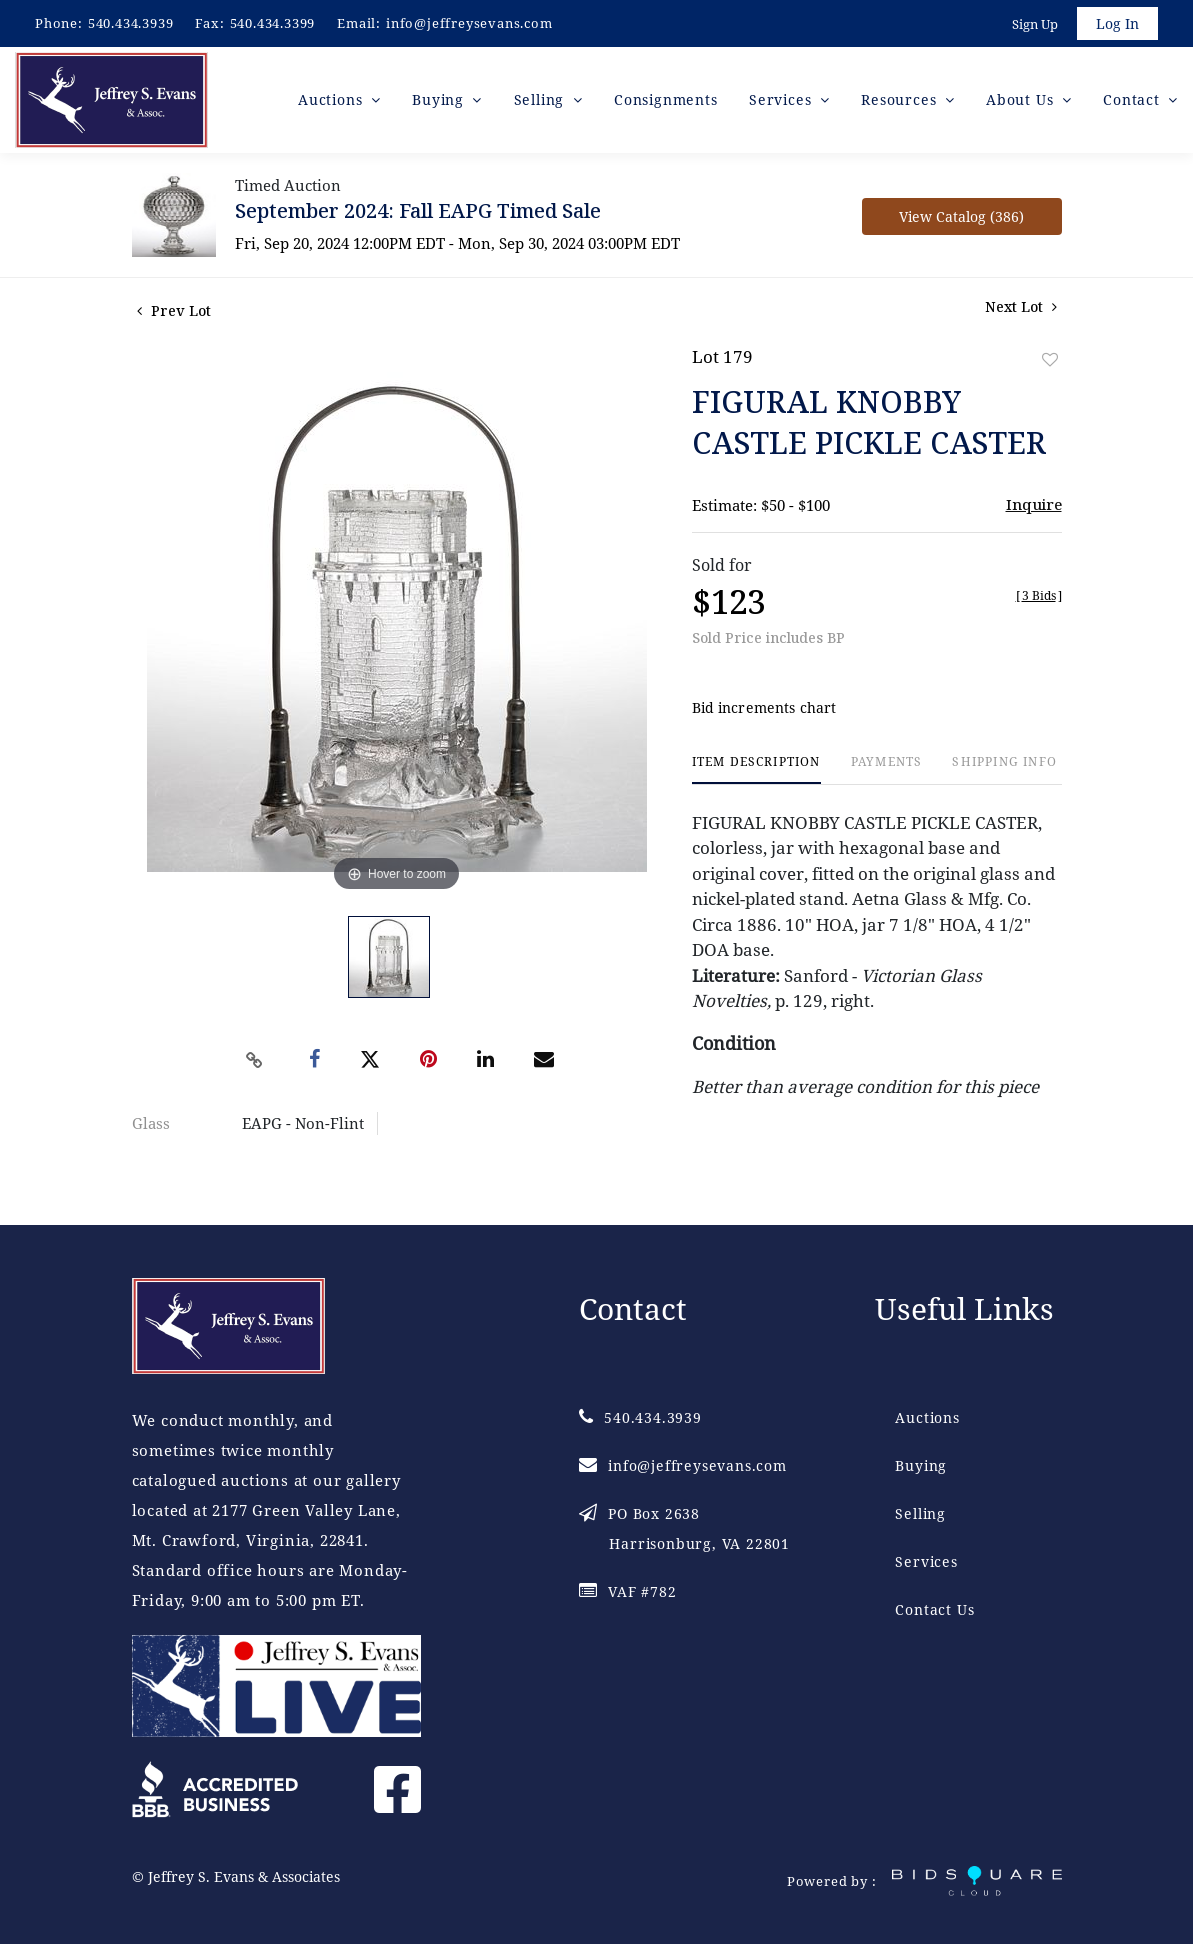 This screenshot has width=1193, height=1944. I want to click on Auctions [button], so click(332, 99).